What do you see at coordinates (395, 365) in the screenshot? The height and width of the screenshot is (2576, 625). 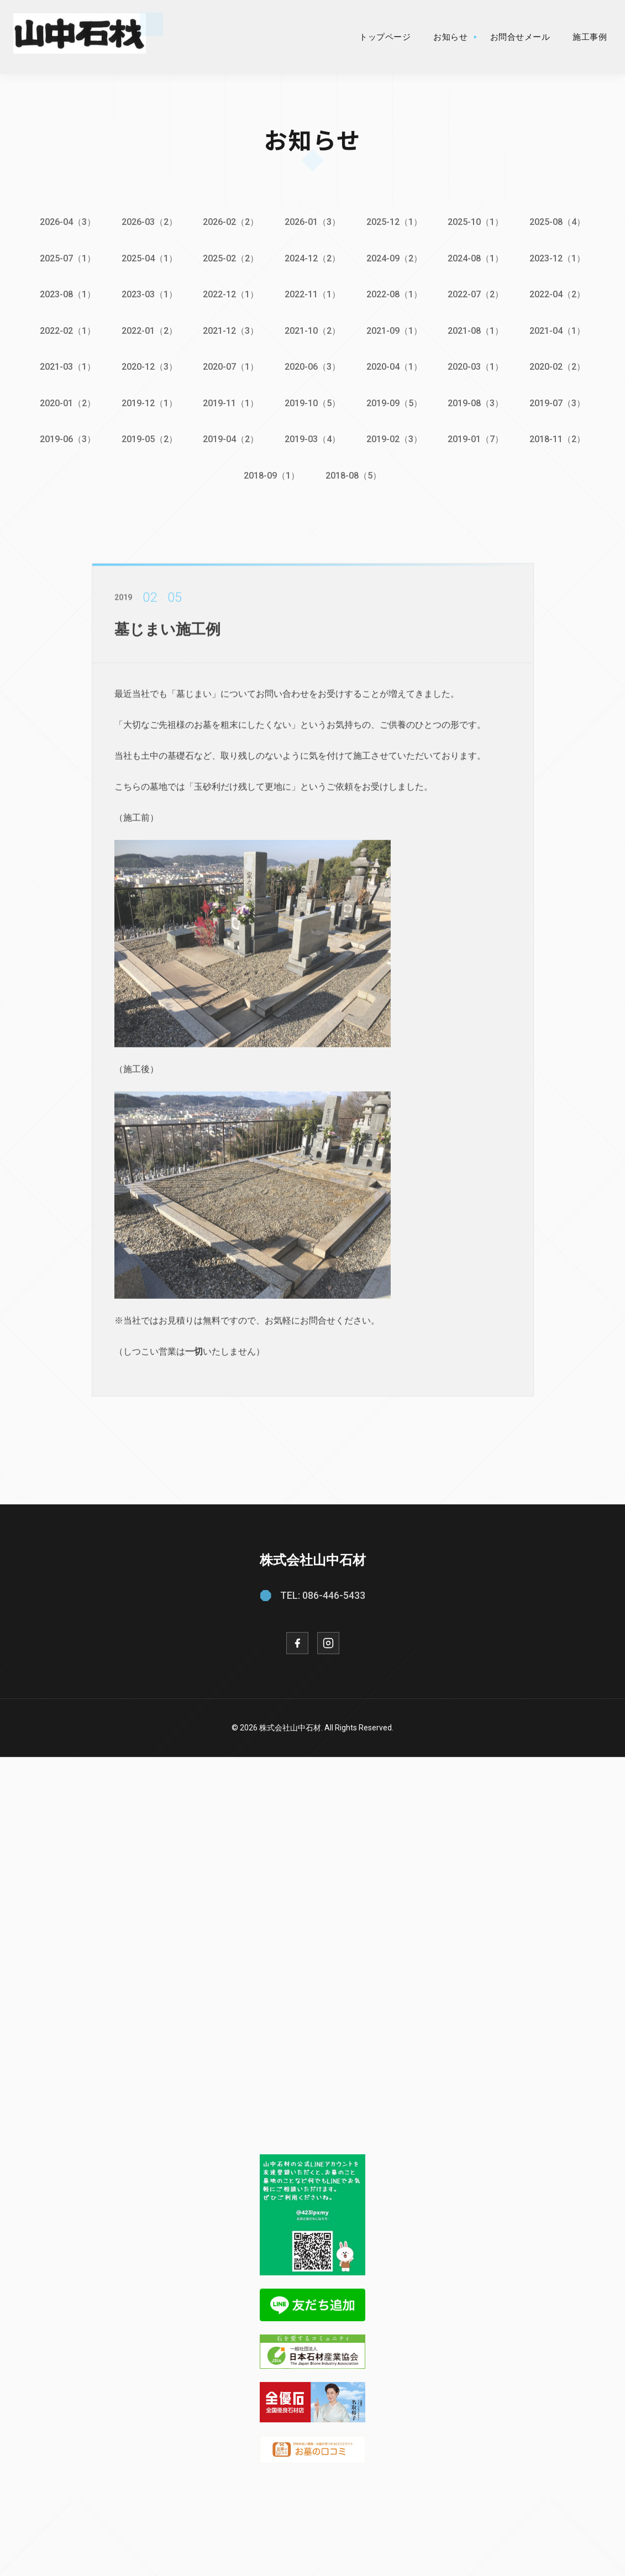 I see `2020-04（1）` at bounding box center [395, 365].